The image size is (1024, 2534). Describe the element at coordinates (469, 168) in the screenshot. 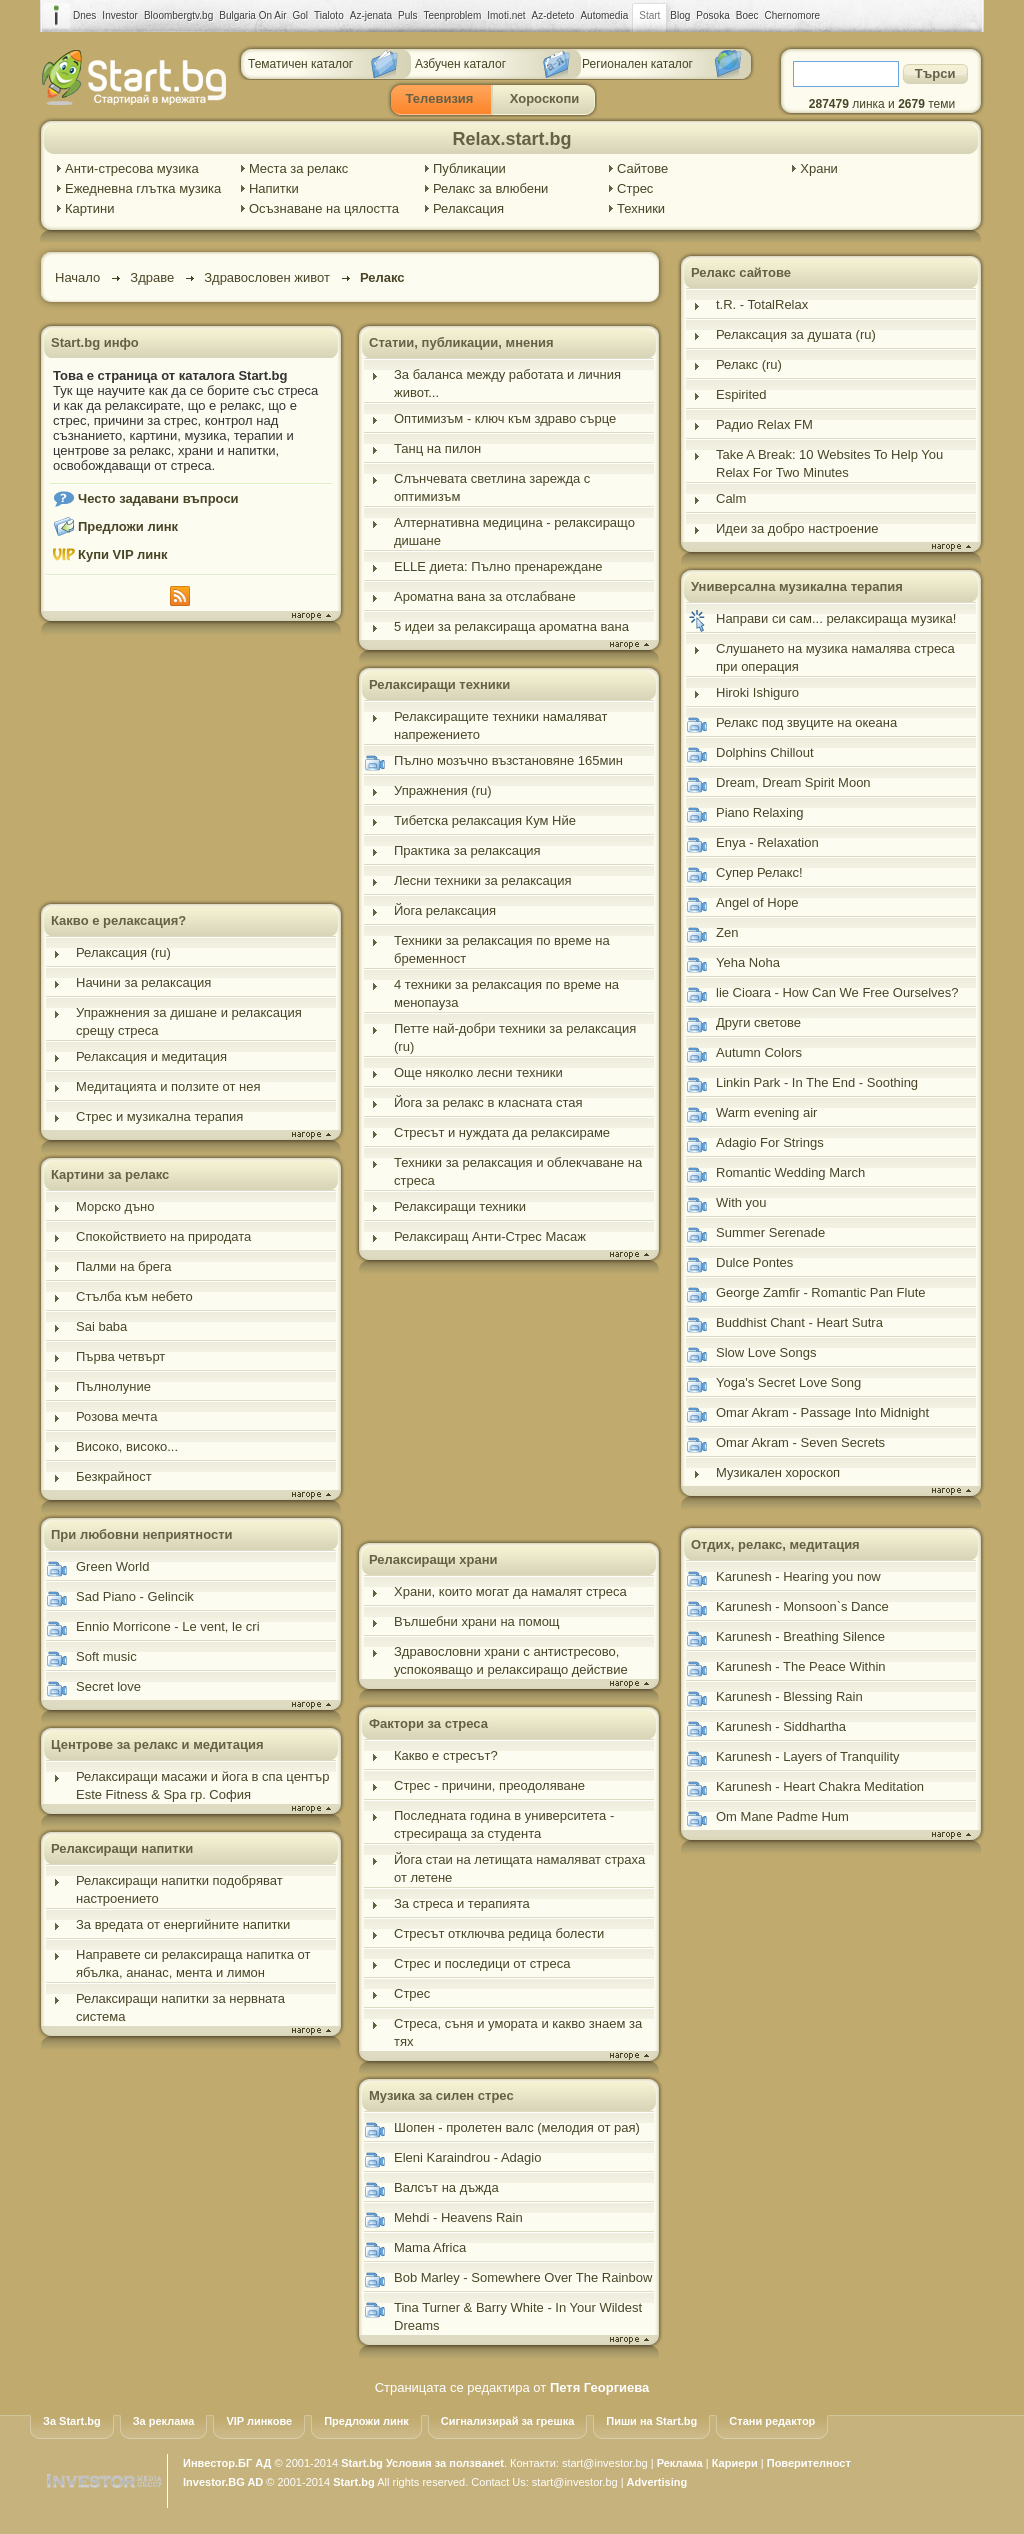

I see `Публикации` at that location.